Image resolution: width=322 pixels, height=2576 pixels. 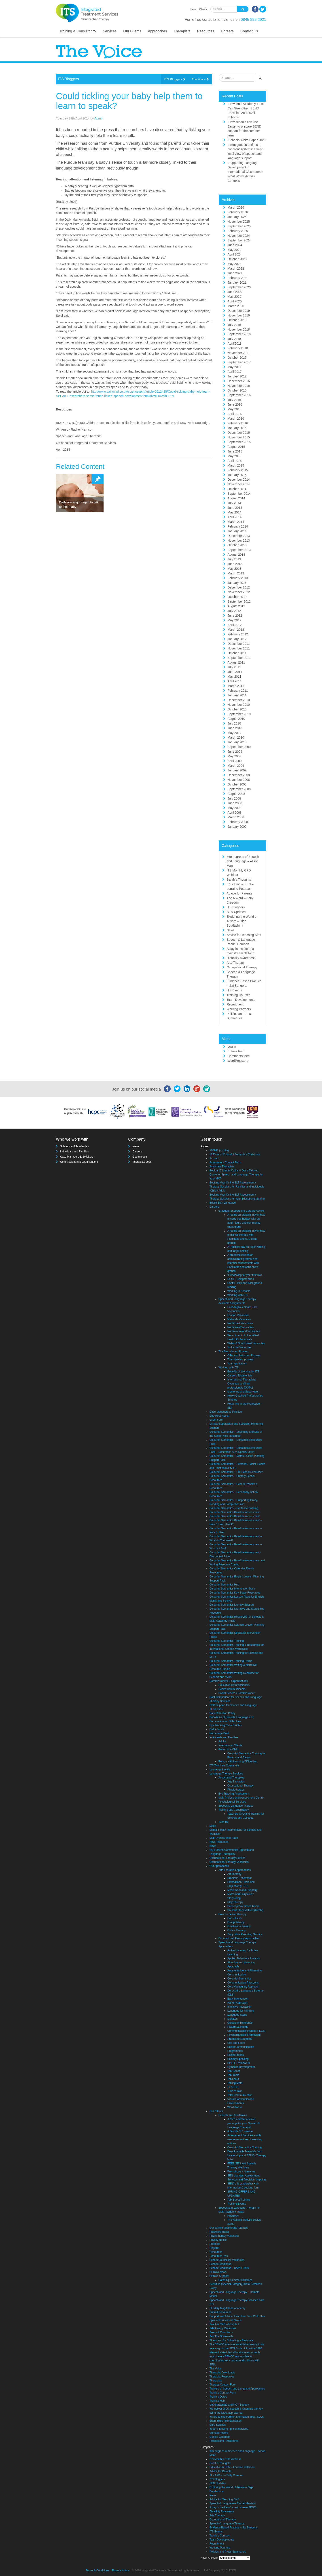 I want to click on Talk Boost, so click(x=233, y=2071).